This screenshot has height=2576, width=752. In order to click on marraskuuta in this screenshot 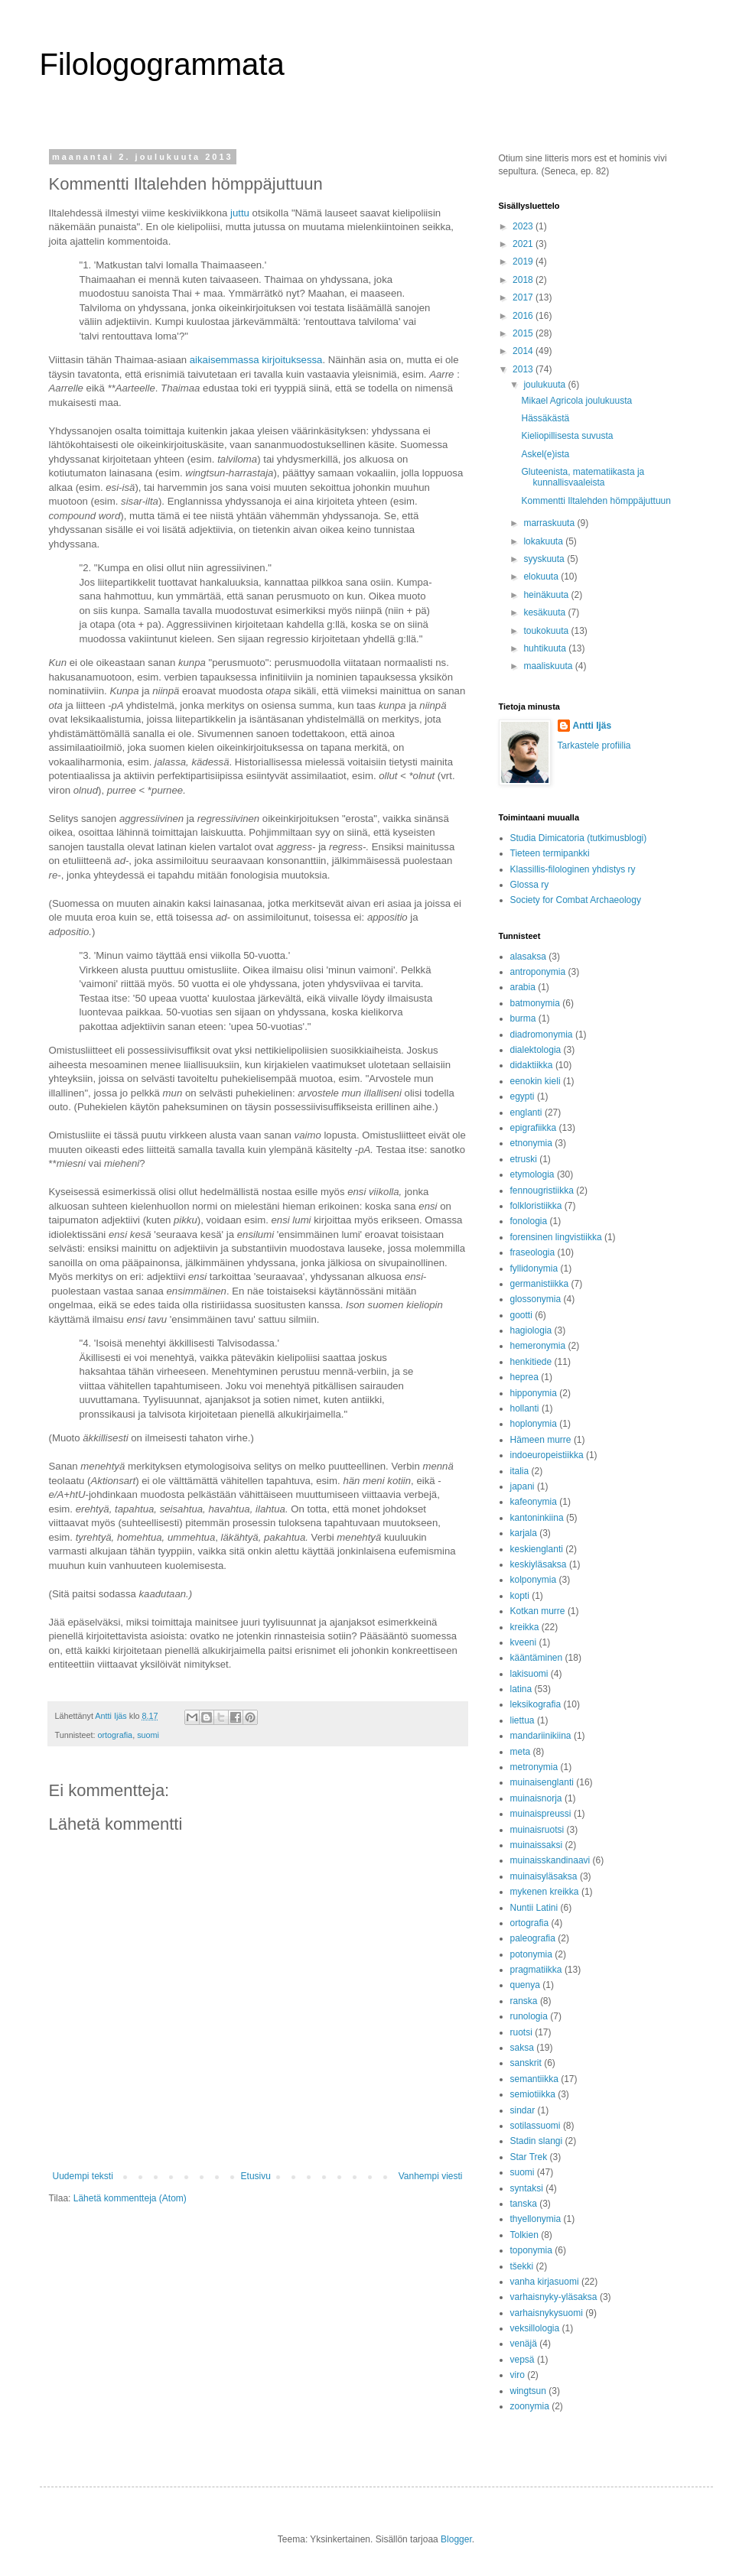, I will do `click(550, 523)`.